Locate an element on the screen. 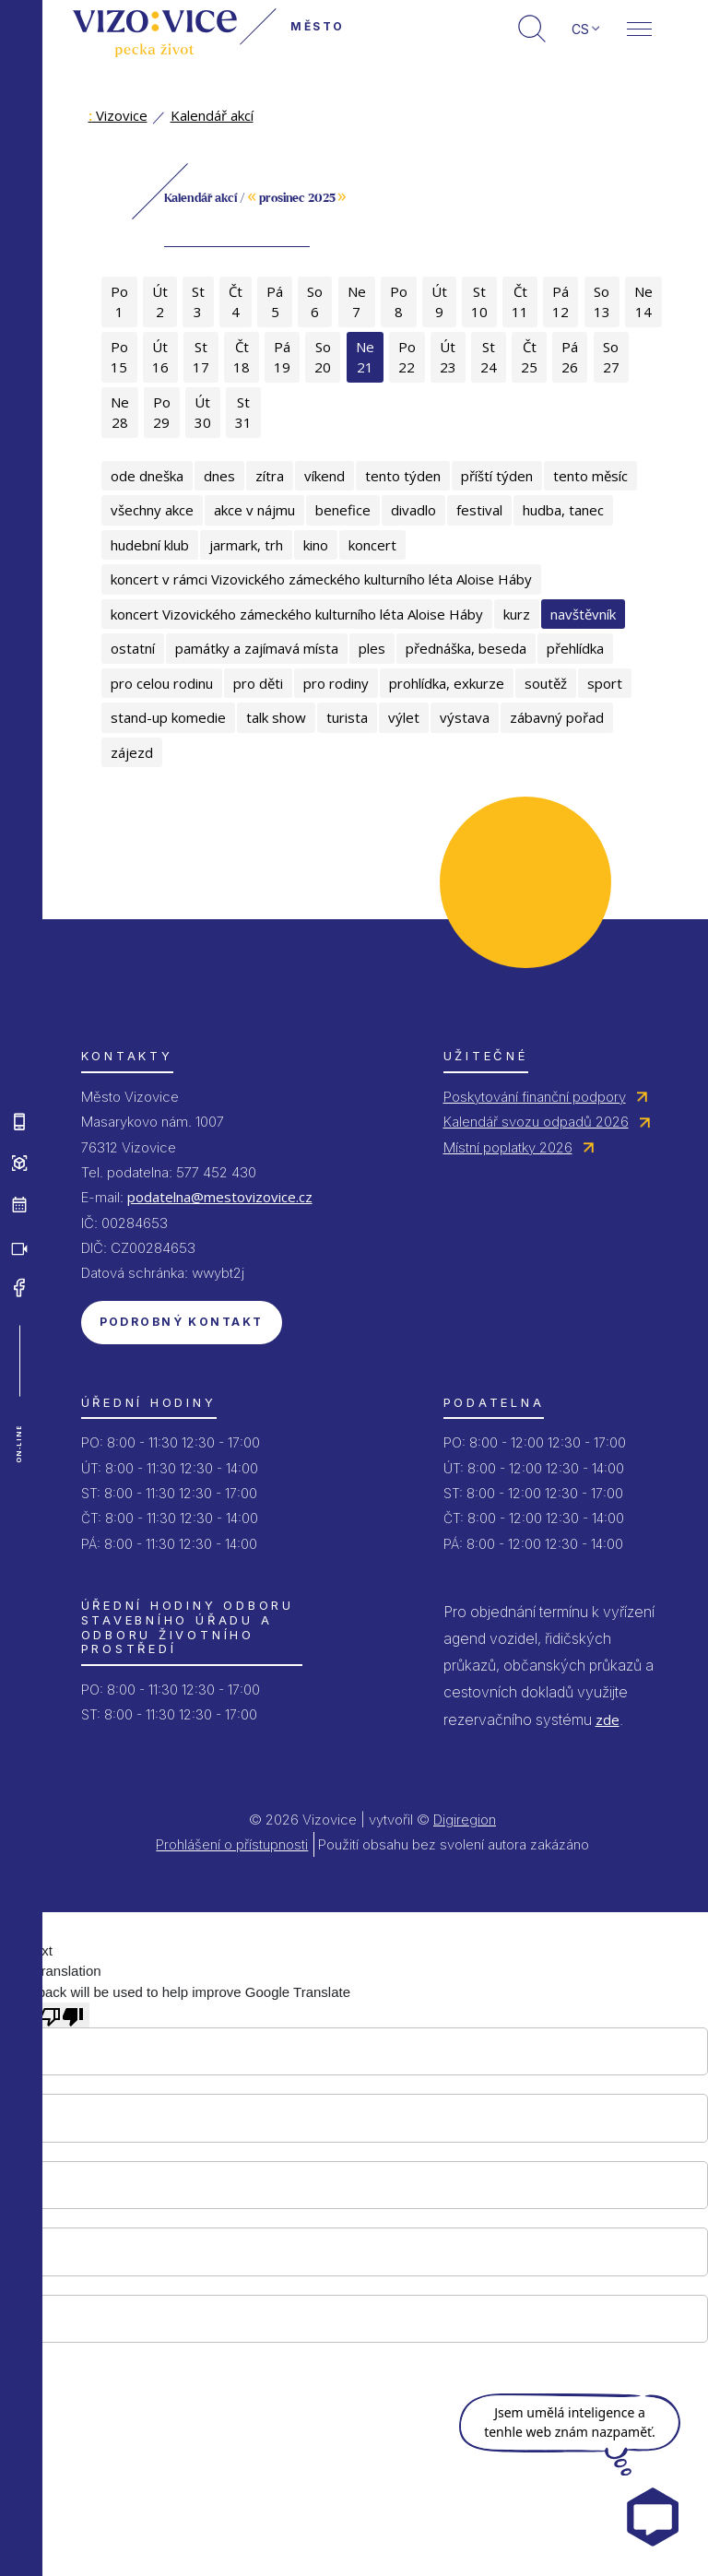 The height and width of the screenshot is (2576, 708). zájezd is located at coordinates (132, 752).